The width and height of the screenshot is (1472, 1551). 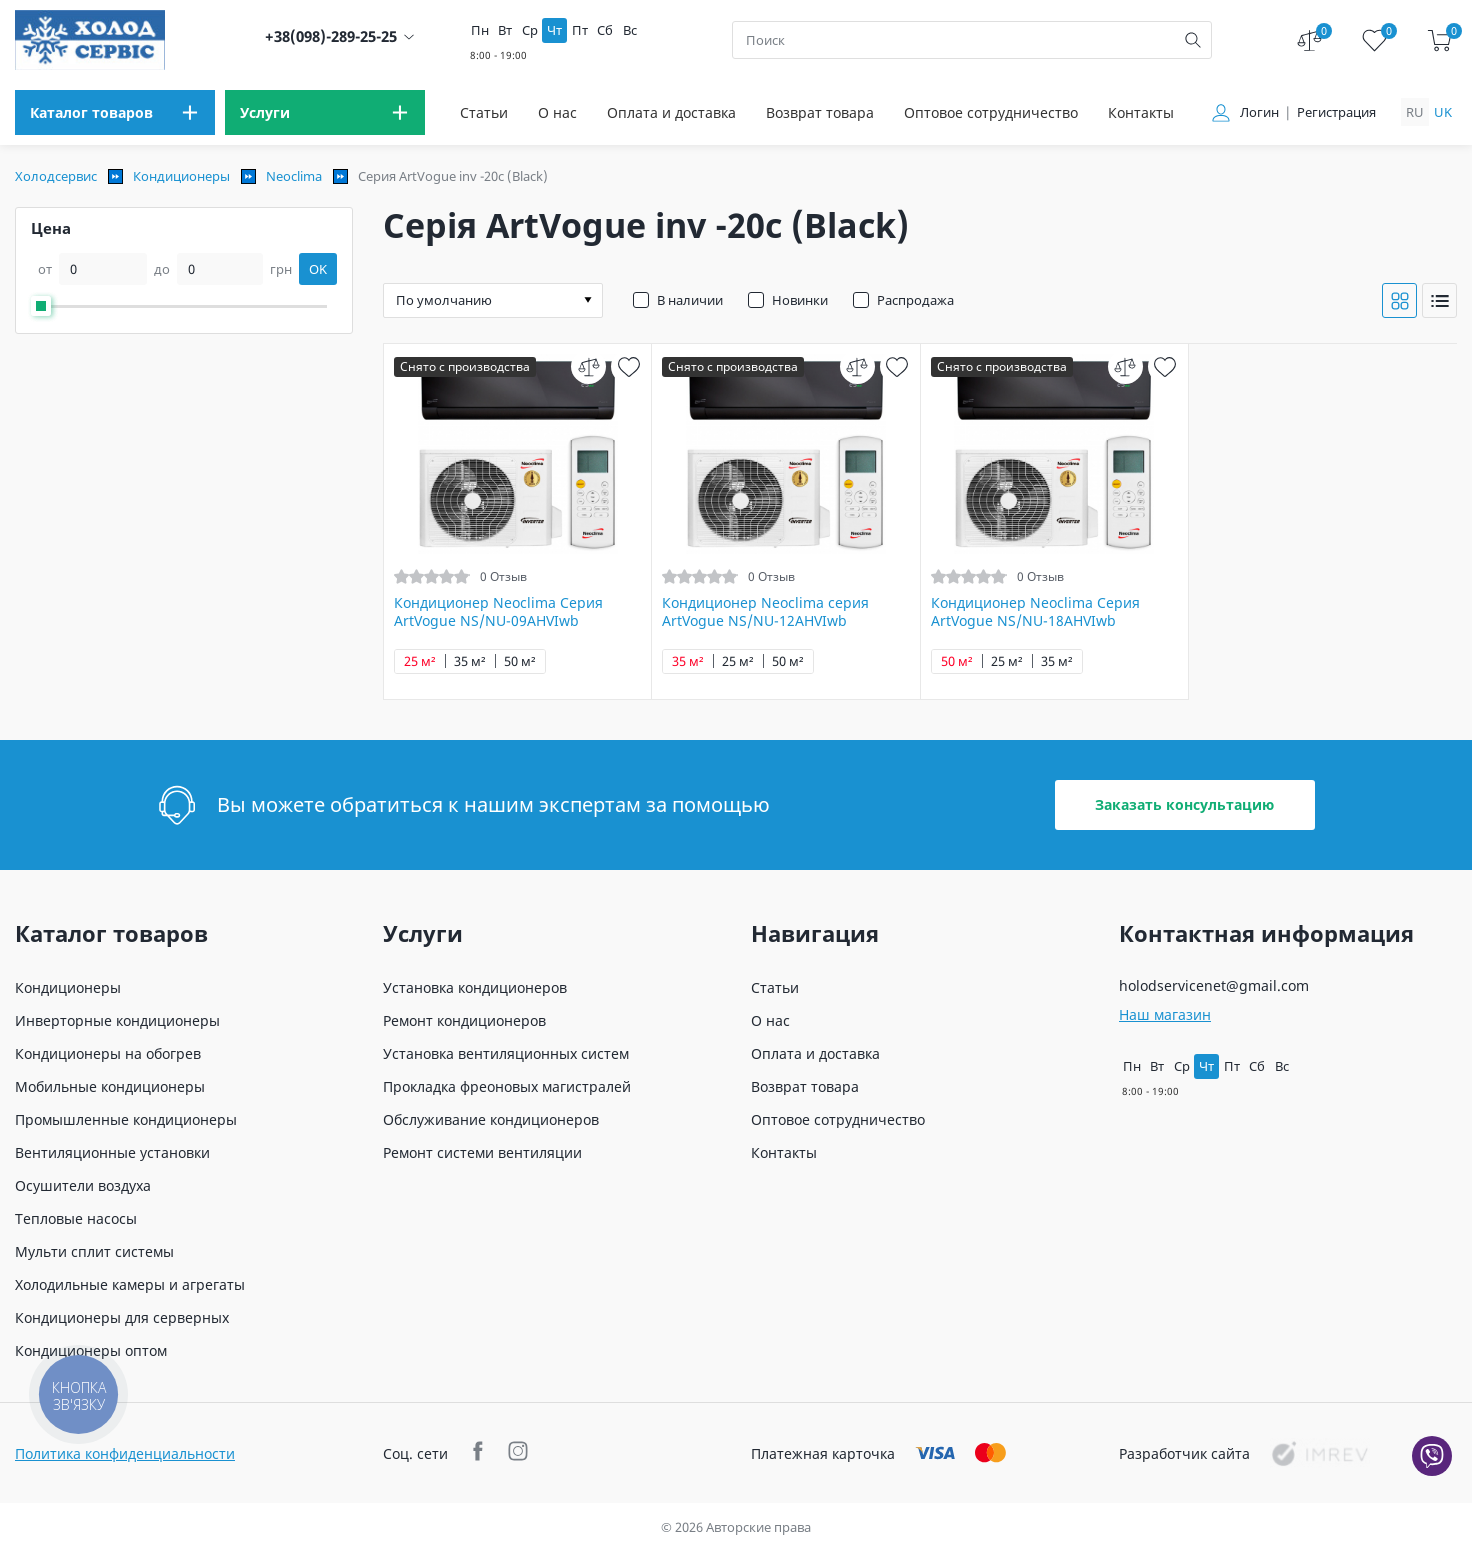 What do you see at coordinates (671, 112) in the screenshot?
I see `Оплата и доставка` at bounding box center [671, 112].